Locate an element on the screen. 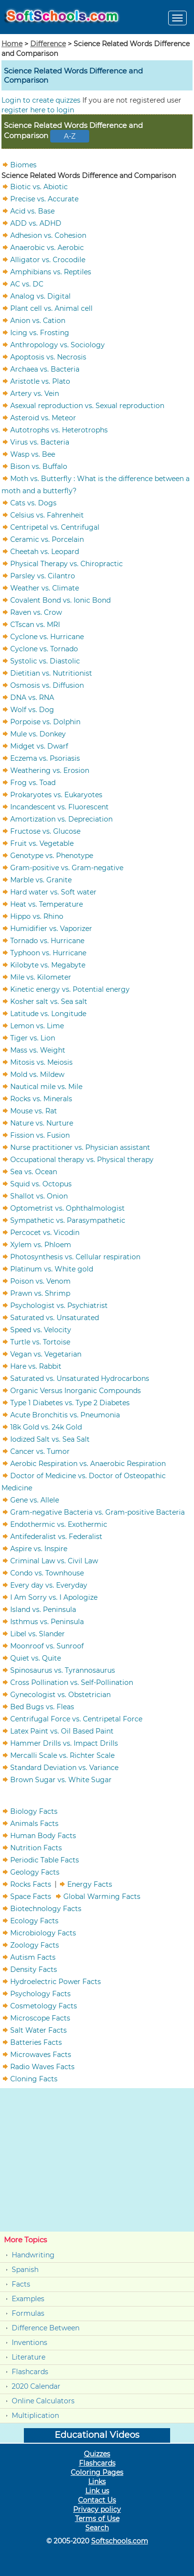  ADD vs. ADHD is located at coordinates (35, 222).